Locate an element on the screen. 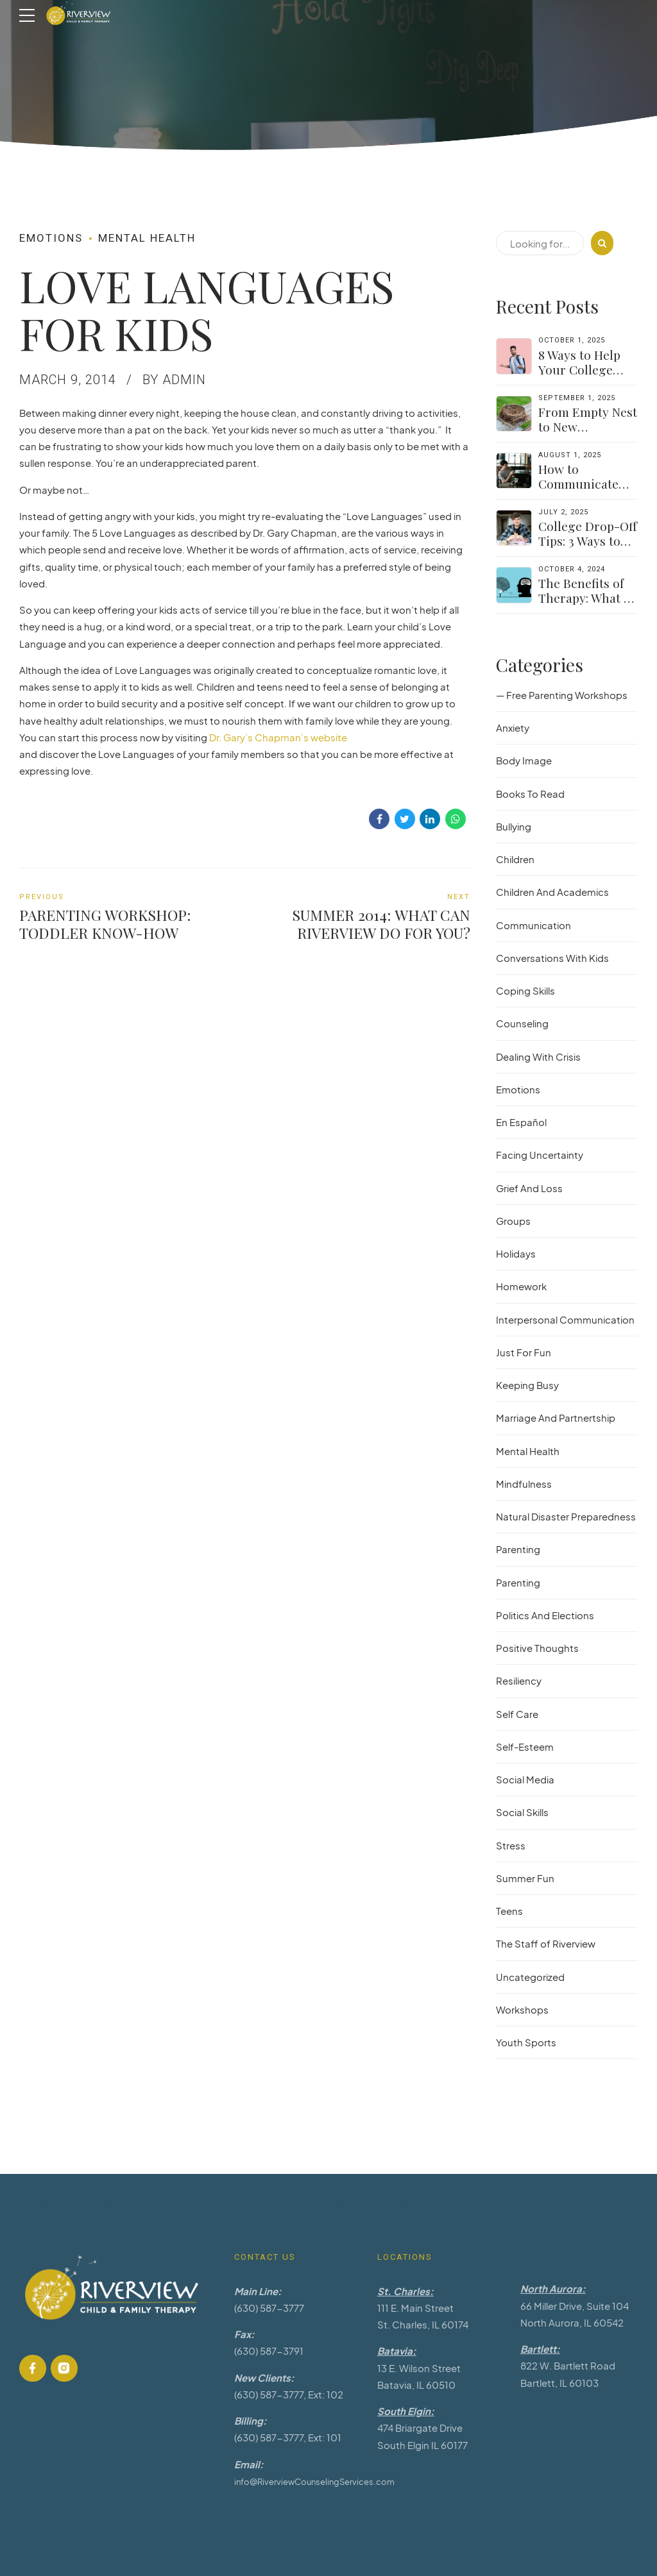 The width and height of the screenshot is (657, 2576). Books To Read is located at coordinates (530, 793).